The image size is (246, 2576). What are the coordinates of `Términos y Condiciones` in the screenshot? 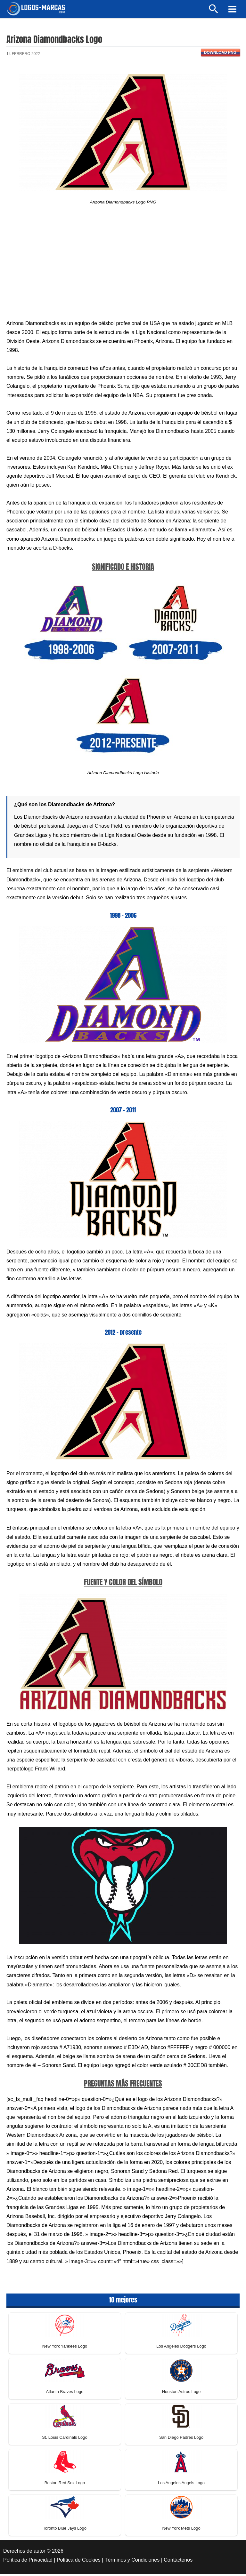 It's located at (132, 2562).